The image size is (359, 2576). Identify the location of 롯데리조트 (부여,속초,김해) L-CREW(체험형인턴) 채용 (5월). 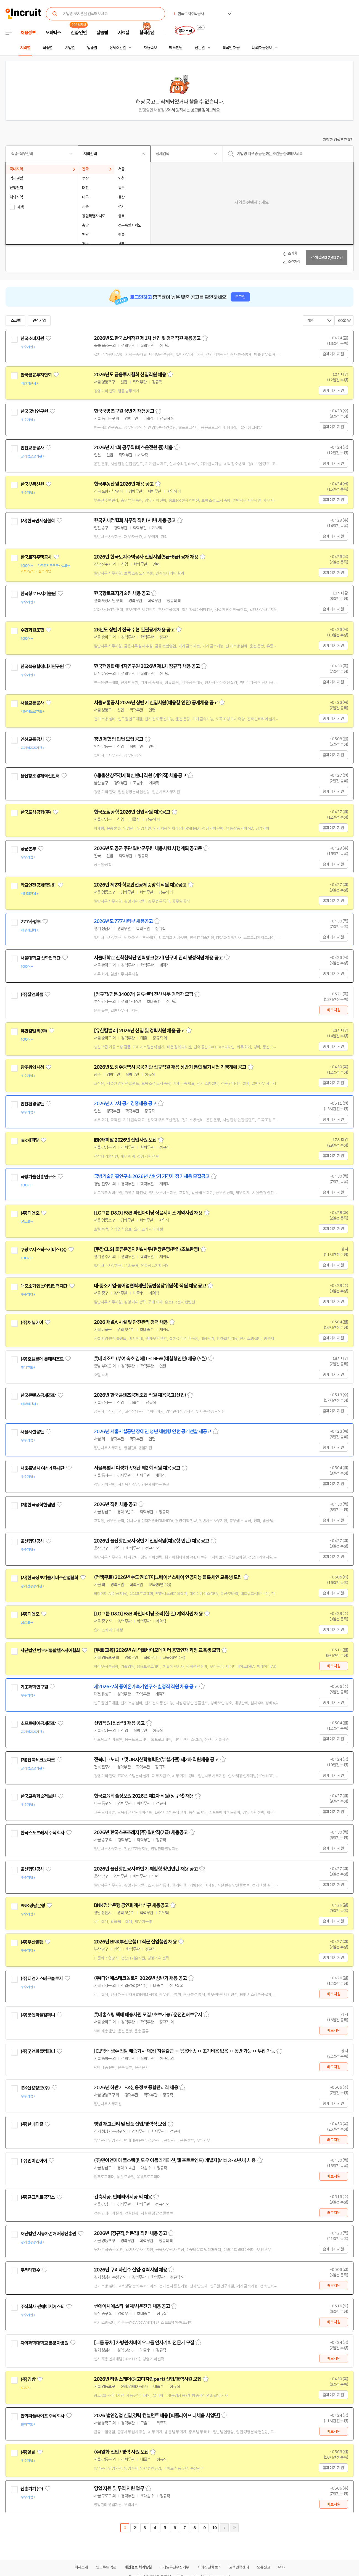
(150, 1358).